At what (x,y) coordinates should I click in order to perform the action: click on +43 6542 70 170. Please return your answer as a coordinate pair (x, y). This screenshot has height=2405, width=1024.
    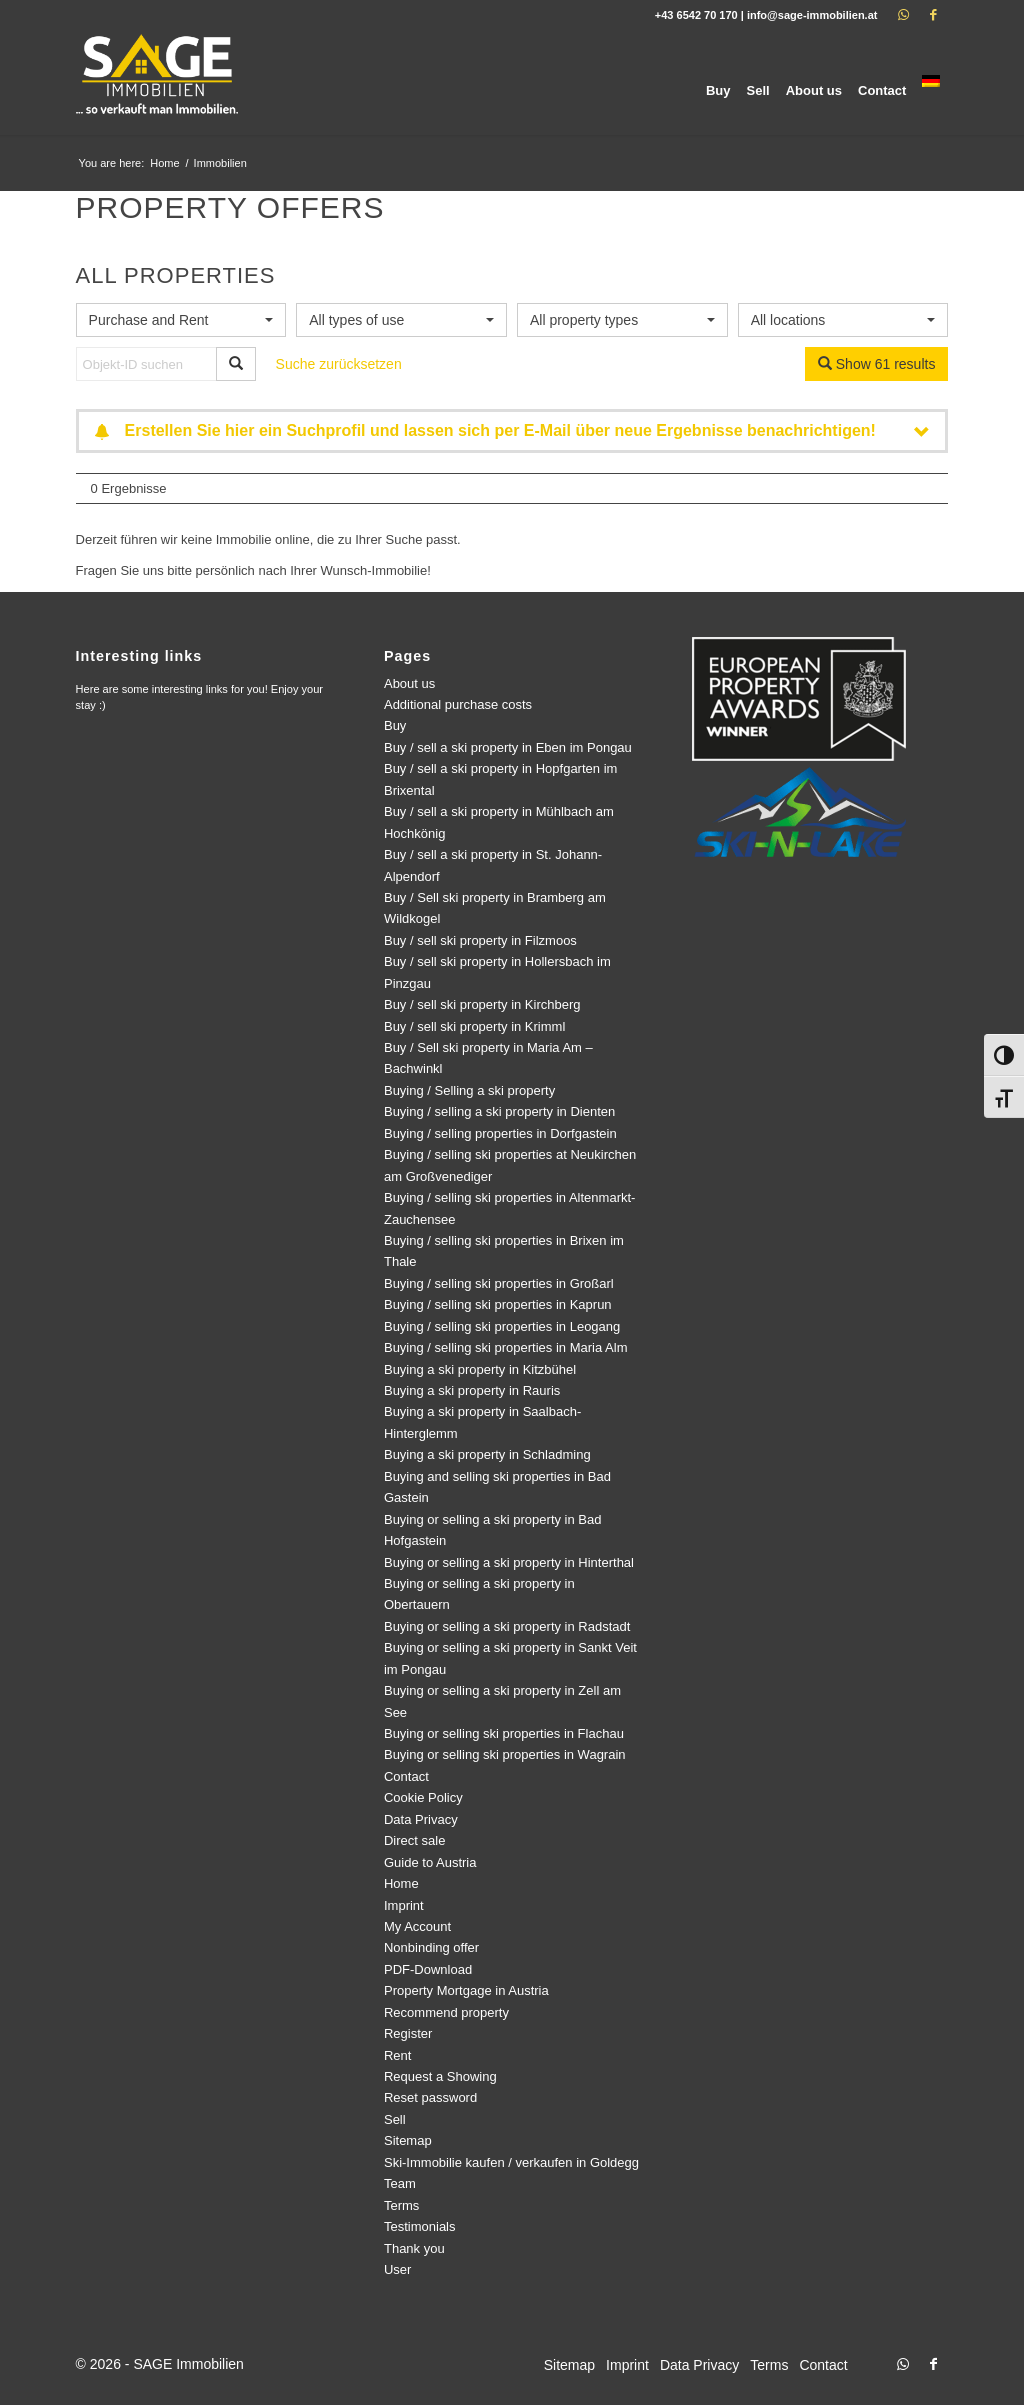
    Looking at the image, I should click on (696, 15).